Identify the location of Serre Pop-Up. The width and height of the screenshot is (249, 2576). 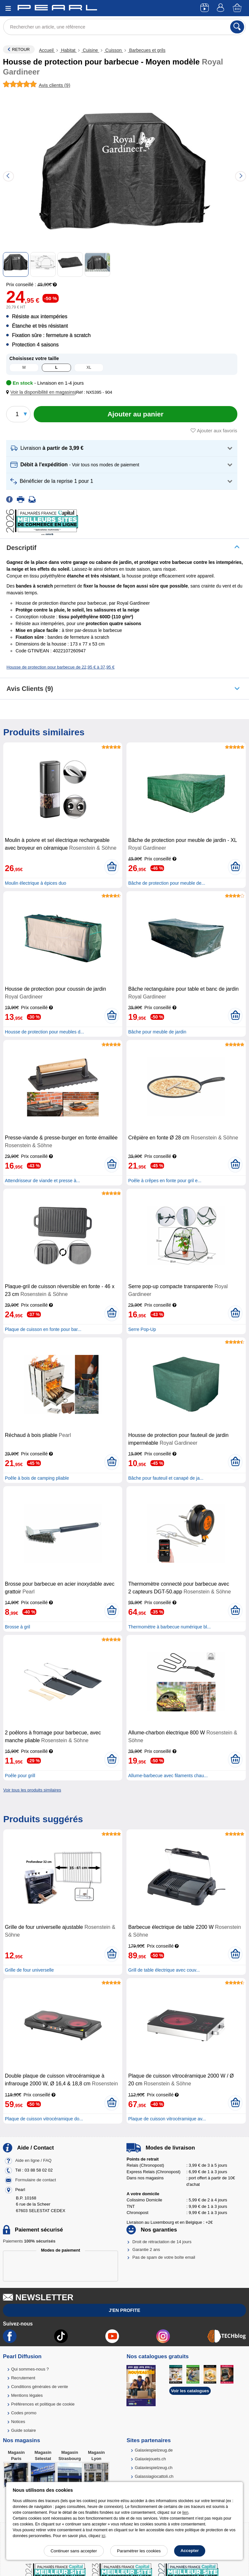
(142, 1329).